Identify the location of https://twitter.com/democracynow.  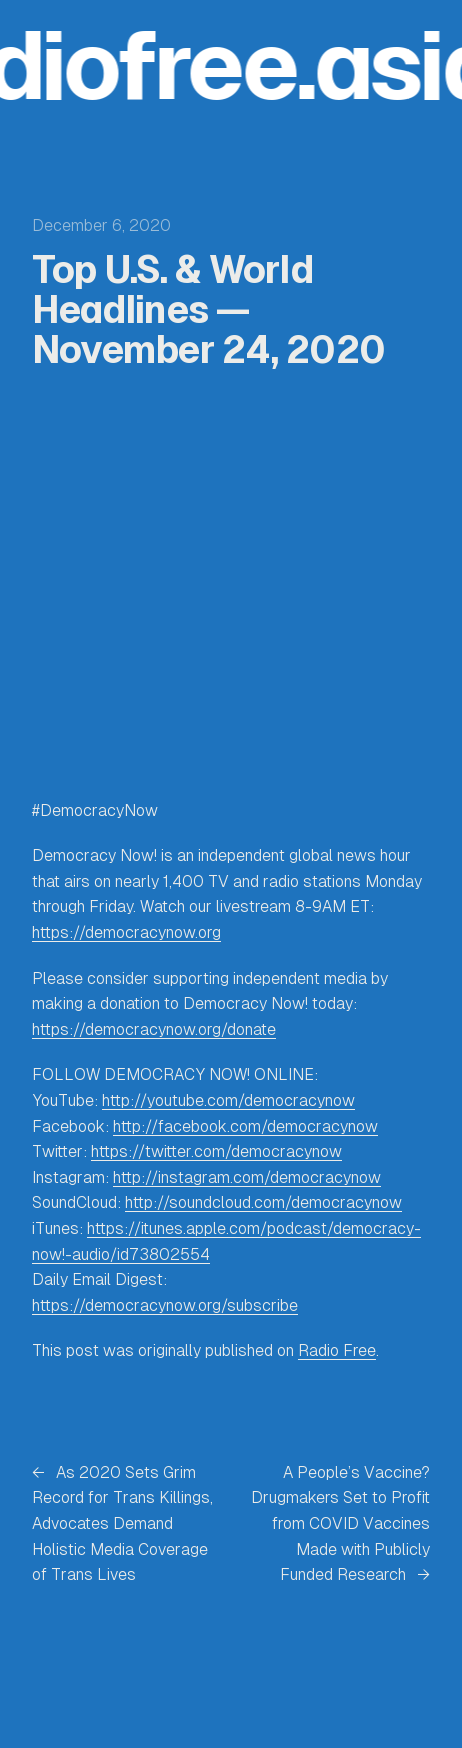
(216, 1151).